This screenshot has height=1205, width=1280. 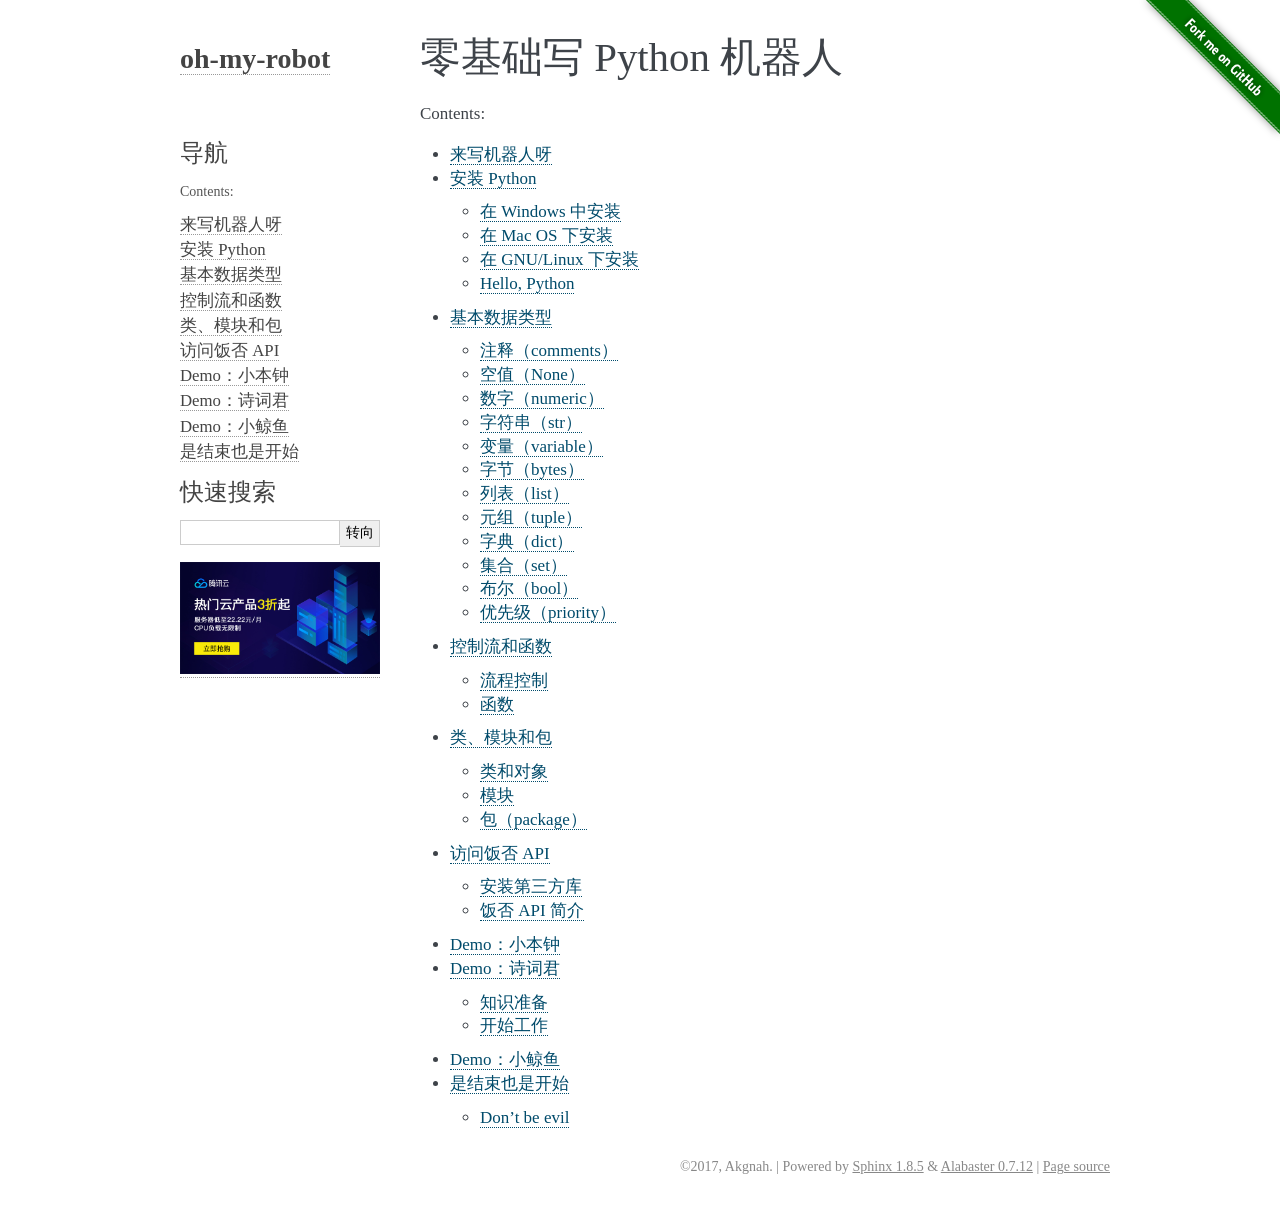 I want to click on 字典（dict）, so click(x=527, y=541).